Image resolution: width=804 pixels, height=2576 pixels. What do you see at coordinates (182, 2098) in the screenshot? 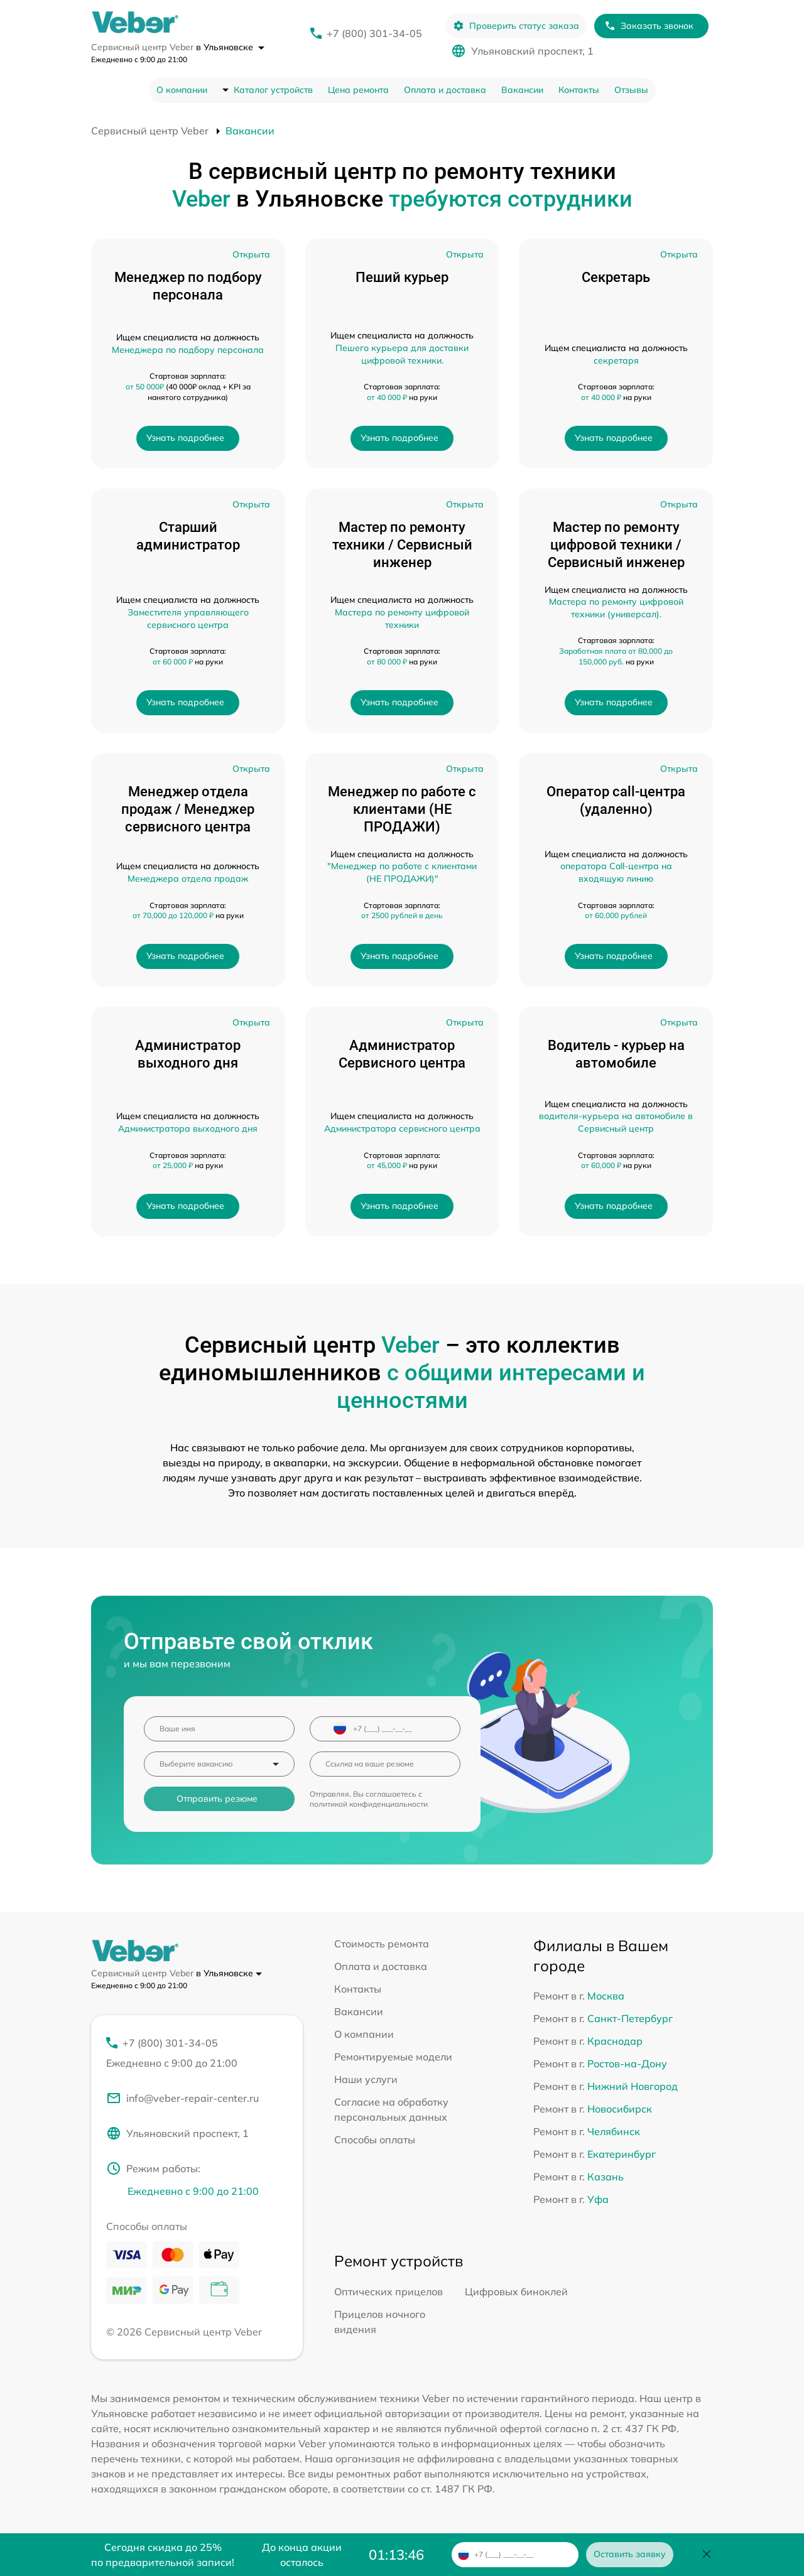
I see `info@veber-repair-center.ru` at bounding box center [182, 2098].